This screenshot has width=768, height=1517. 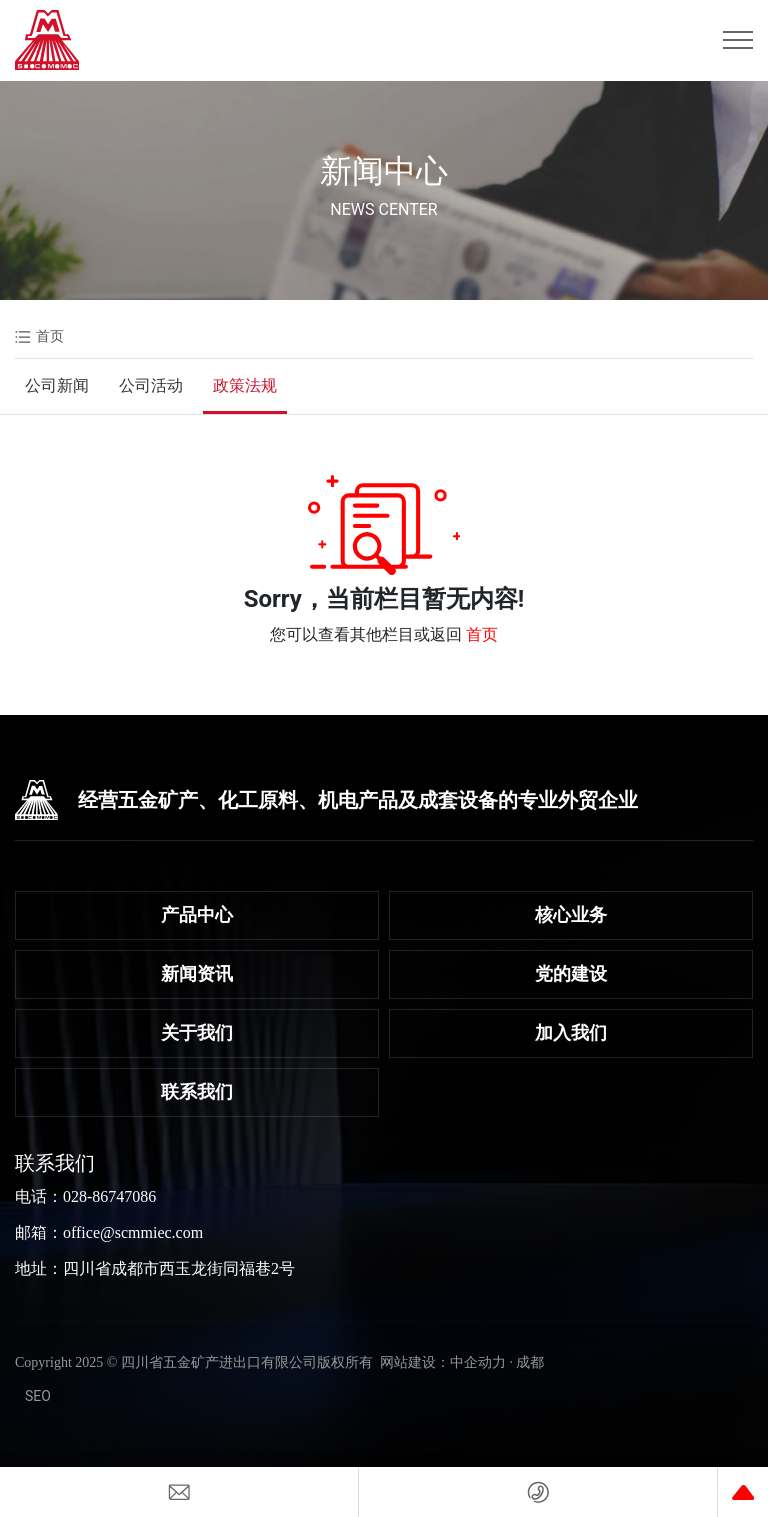 I want to click on 公司新闻, so click(x=57, y=385).